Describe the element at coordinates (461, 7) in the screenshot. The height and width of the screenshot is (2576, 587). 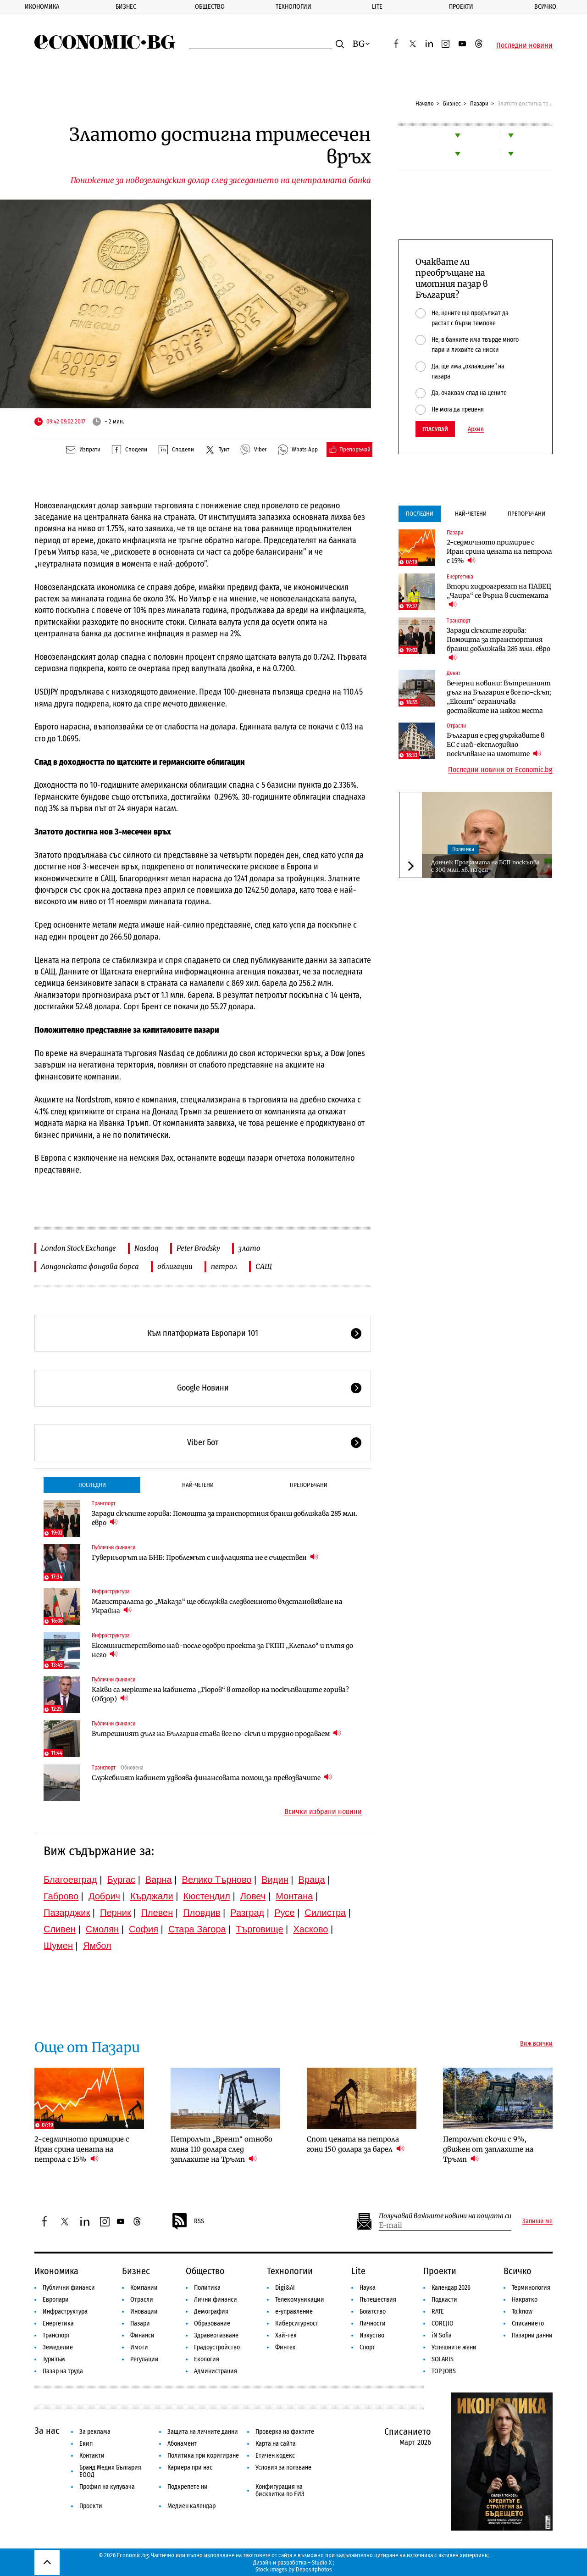
I see `Проекти` at that location.